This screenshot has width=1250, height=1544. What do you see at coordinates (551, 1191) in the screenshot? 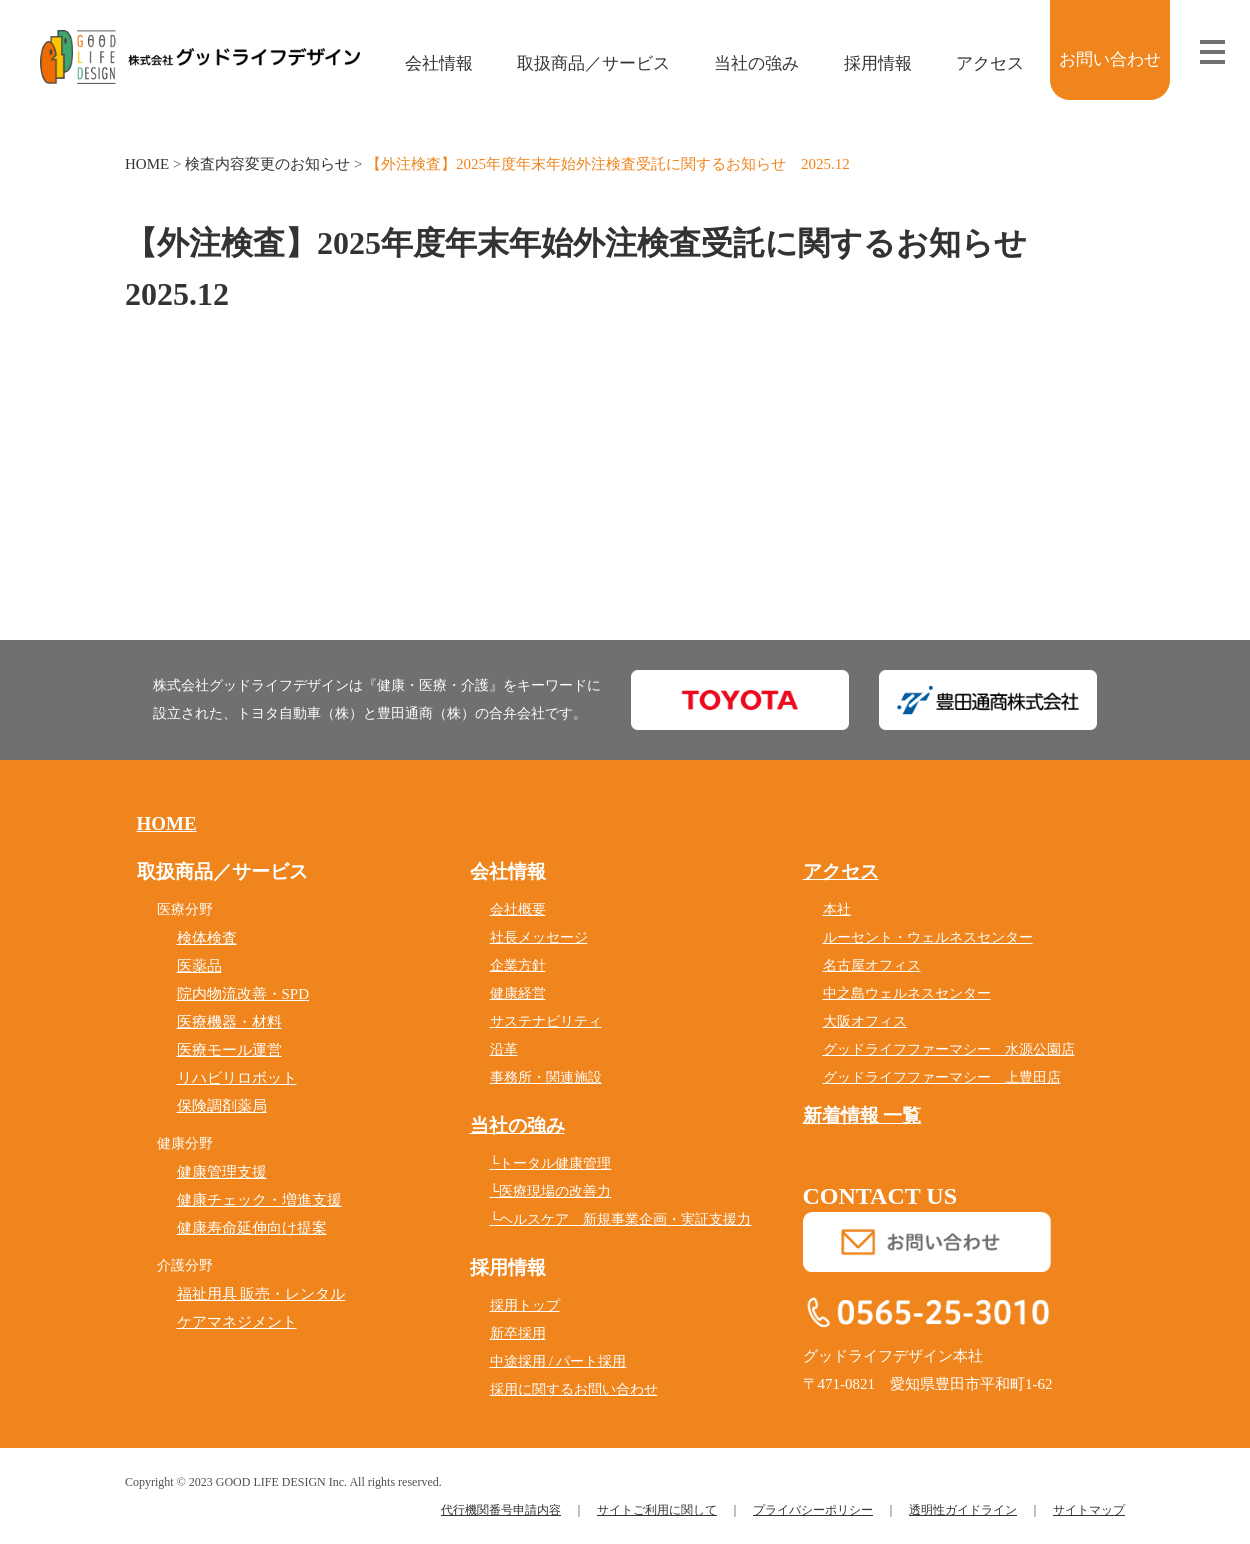
I see `└医療現場の改善力` at bounding box center [551, 1191].